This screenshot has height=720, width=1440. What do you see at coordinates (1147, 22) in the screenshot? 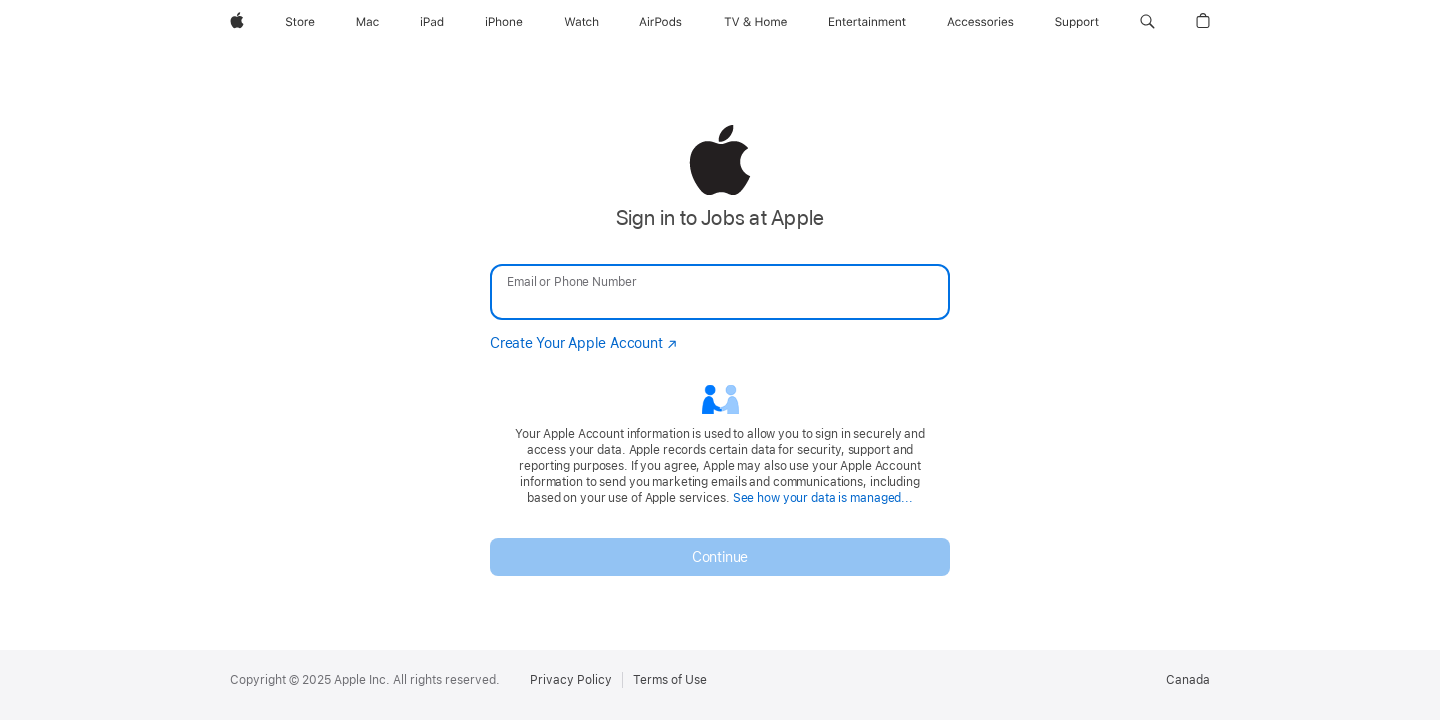
I see `[button]` at bounding box center [1147, 22].